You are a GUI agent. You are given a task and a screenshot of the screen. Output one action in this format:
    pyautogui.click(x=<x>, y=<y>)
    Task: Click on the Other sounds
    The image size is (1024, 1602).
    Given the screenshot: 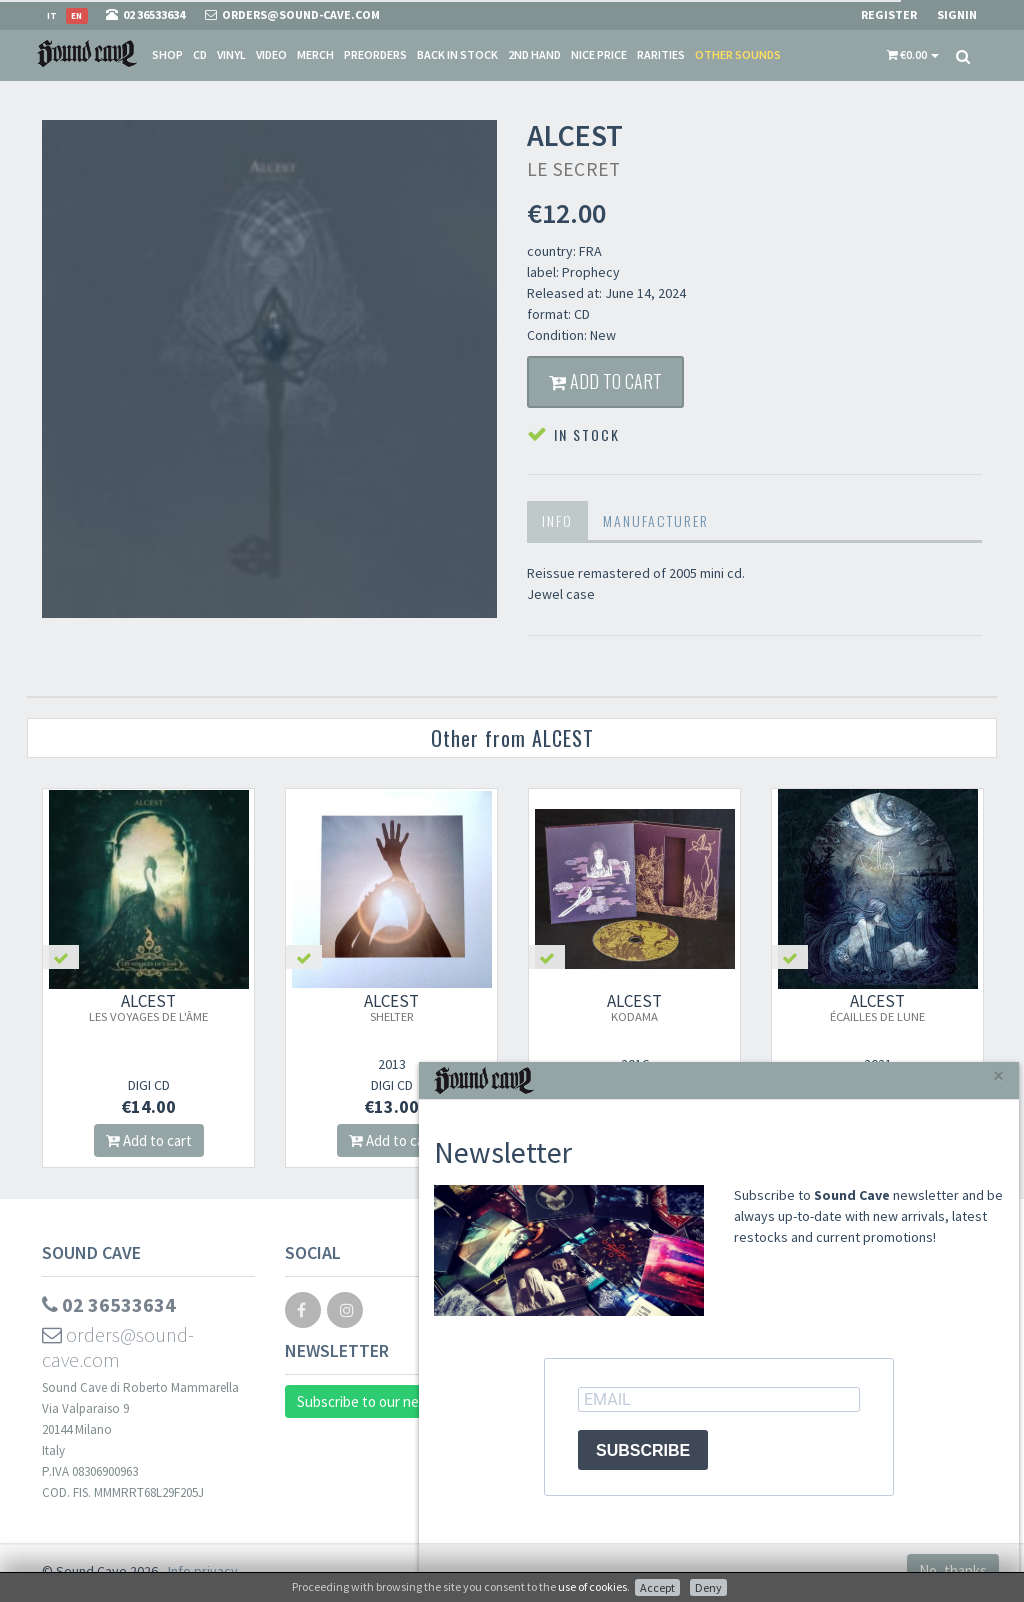 What is the action you would take?
    pyautogui.click(x=738, y=54)
    